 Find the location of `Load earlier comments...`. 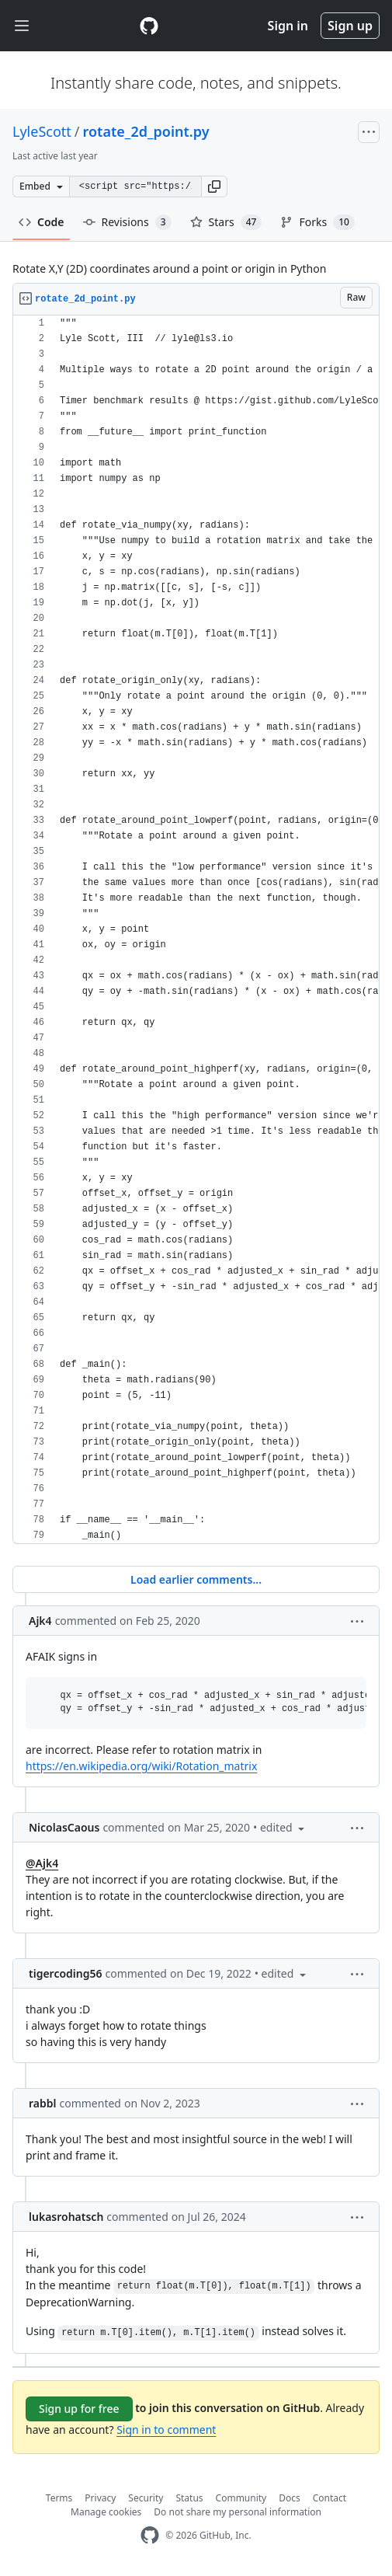

Load earlier comments... is located at coordinates (196, 1579).